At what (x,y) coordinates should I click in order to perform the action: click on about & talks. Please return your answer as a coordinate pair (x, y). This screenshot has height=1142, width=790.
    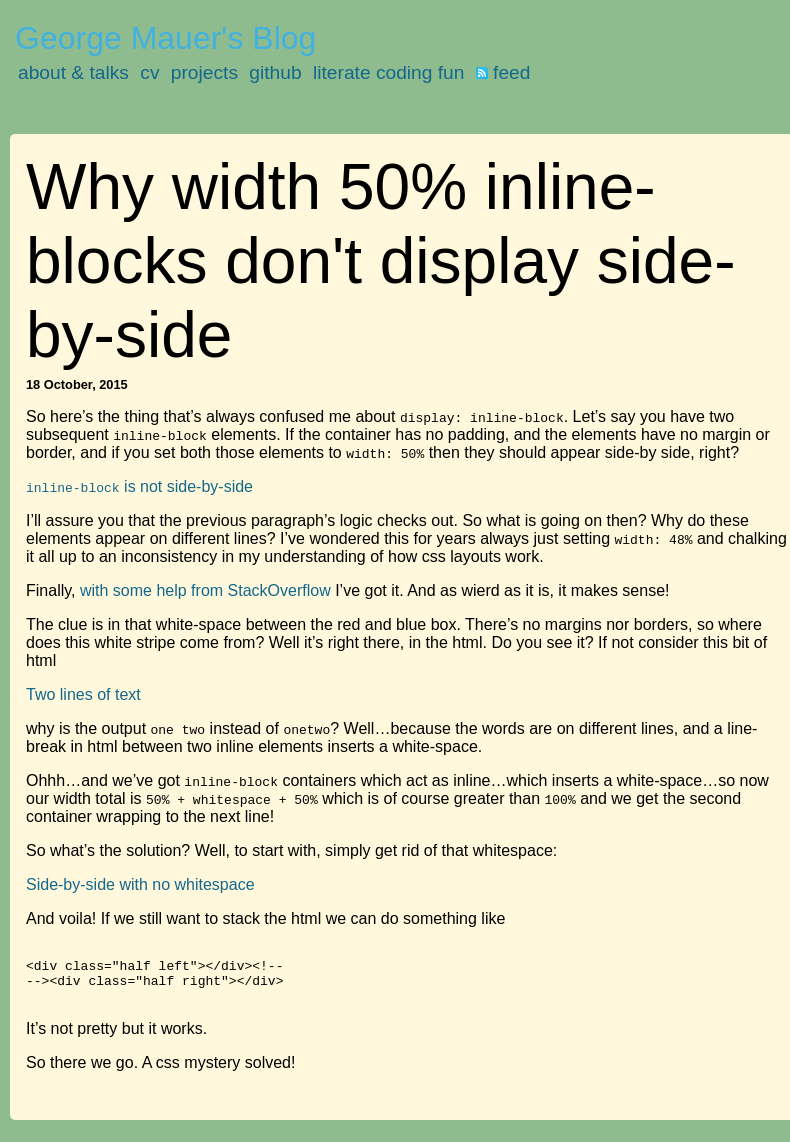
    Looking at the image, I should click on (73, 72).